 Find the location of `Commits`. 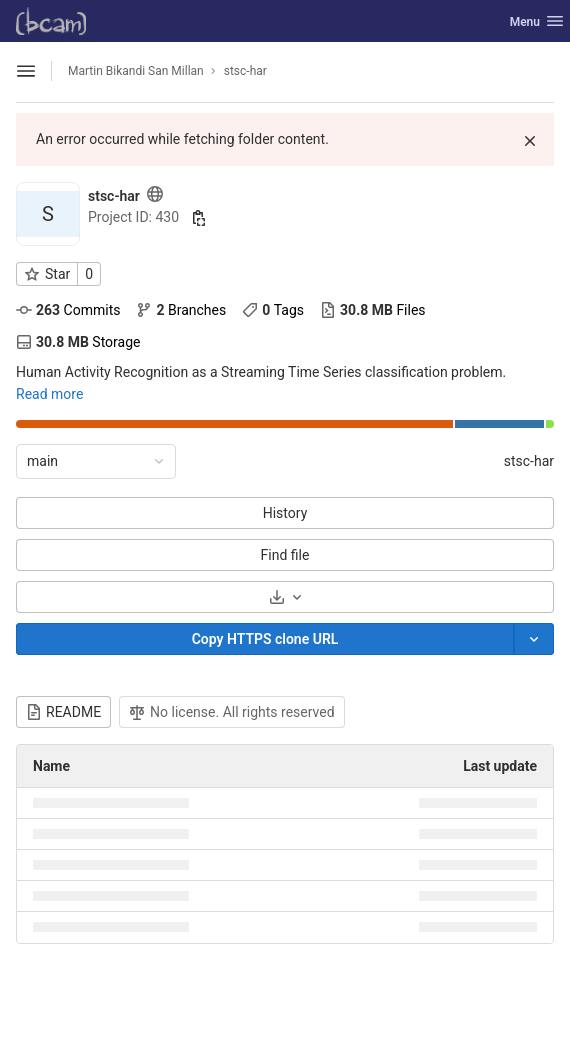

Commits is located at coordinates (68, 310).